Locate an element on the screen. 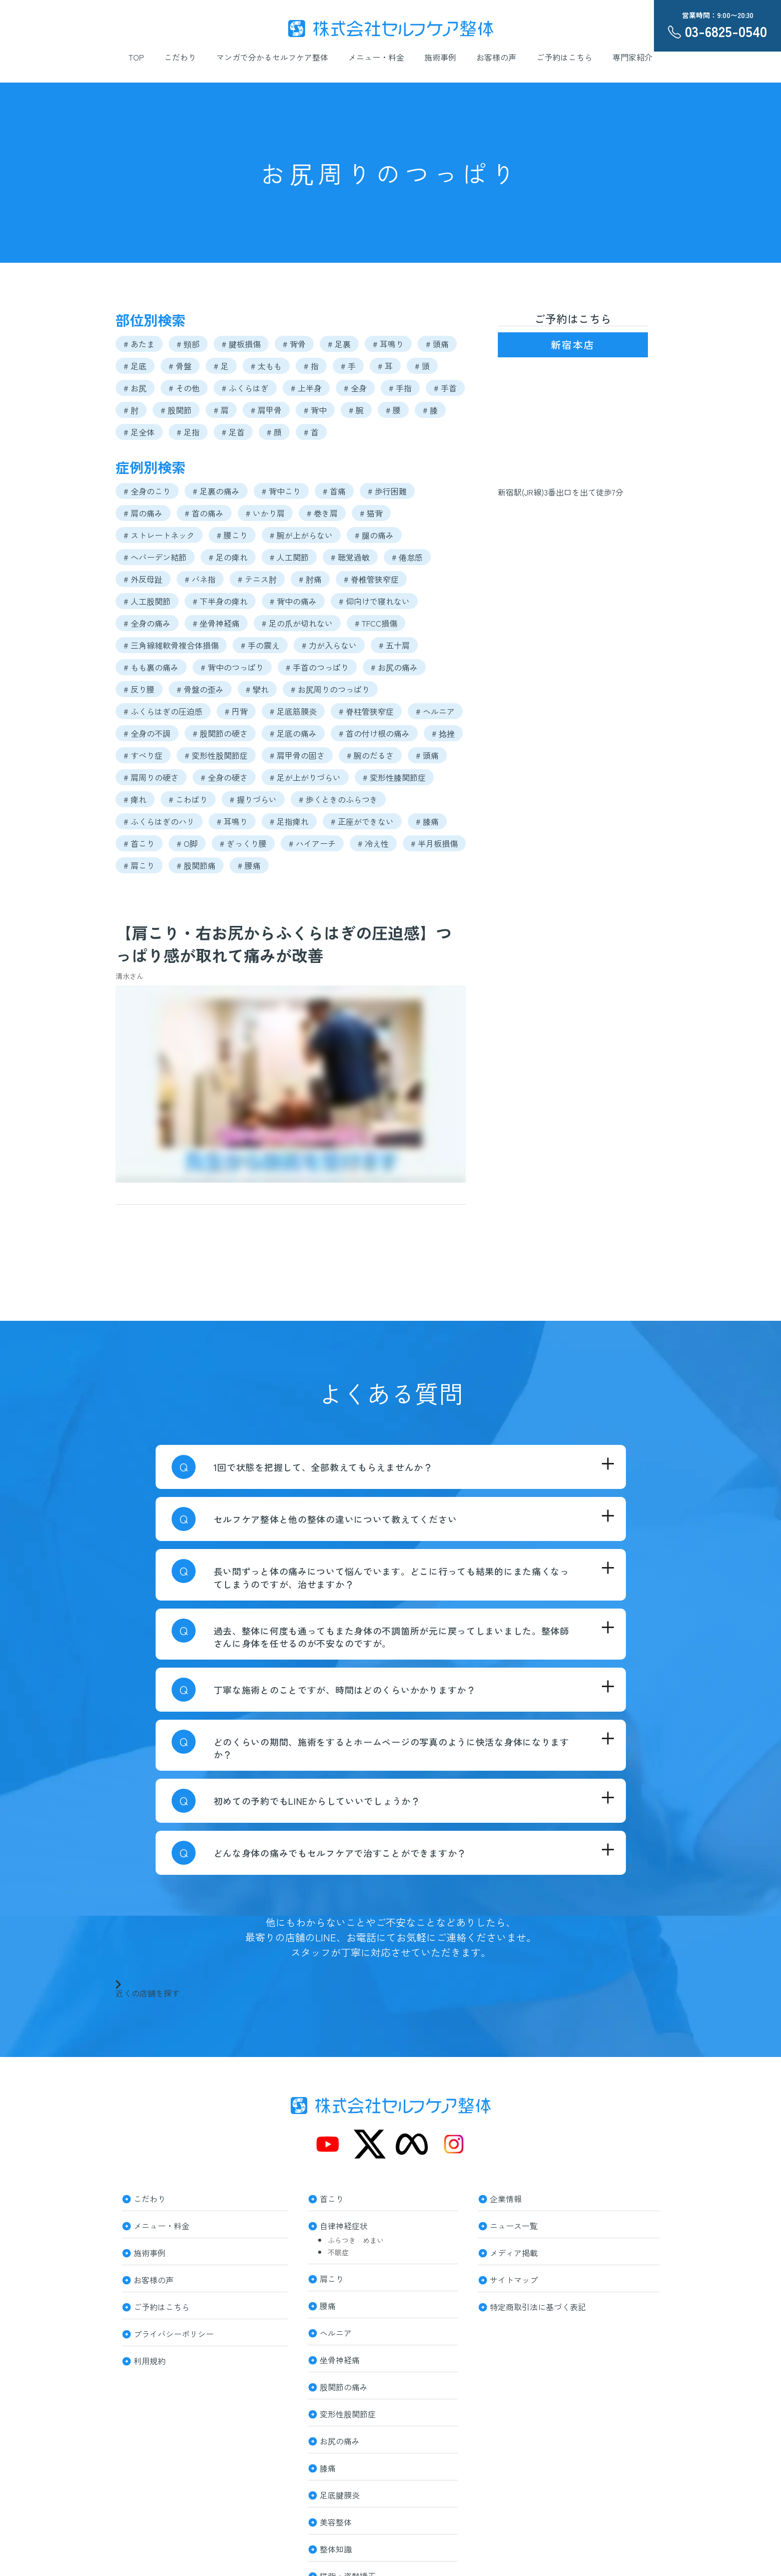  # こわばり is located at coordinates (188, 799).